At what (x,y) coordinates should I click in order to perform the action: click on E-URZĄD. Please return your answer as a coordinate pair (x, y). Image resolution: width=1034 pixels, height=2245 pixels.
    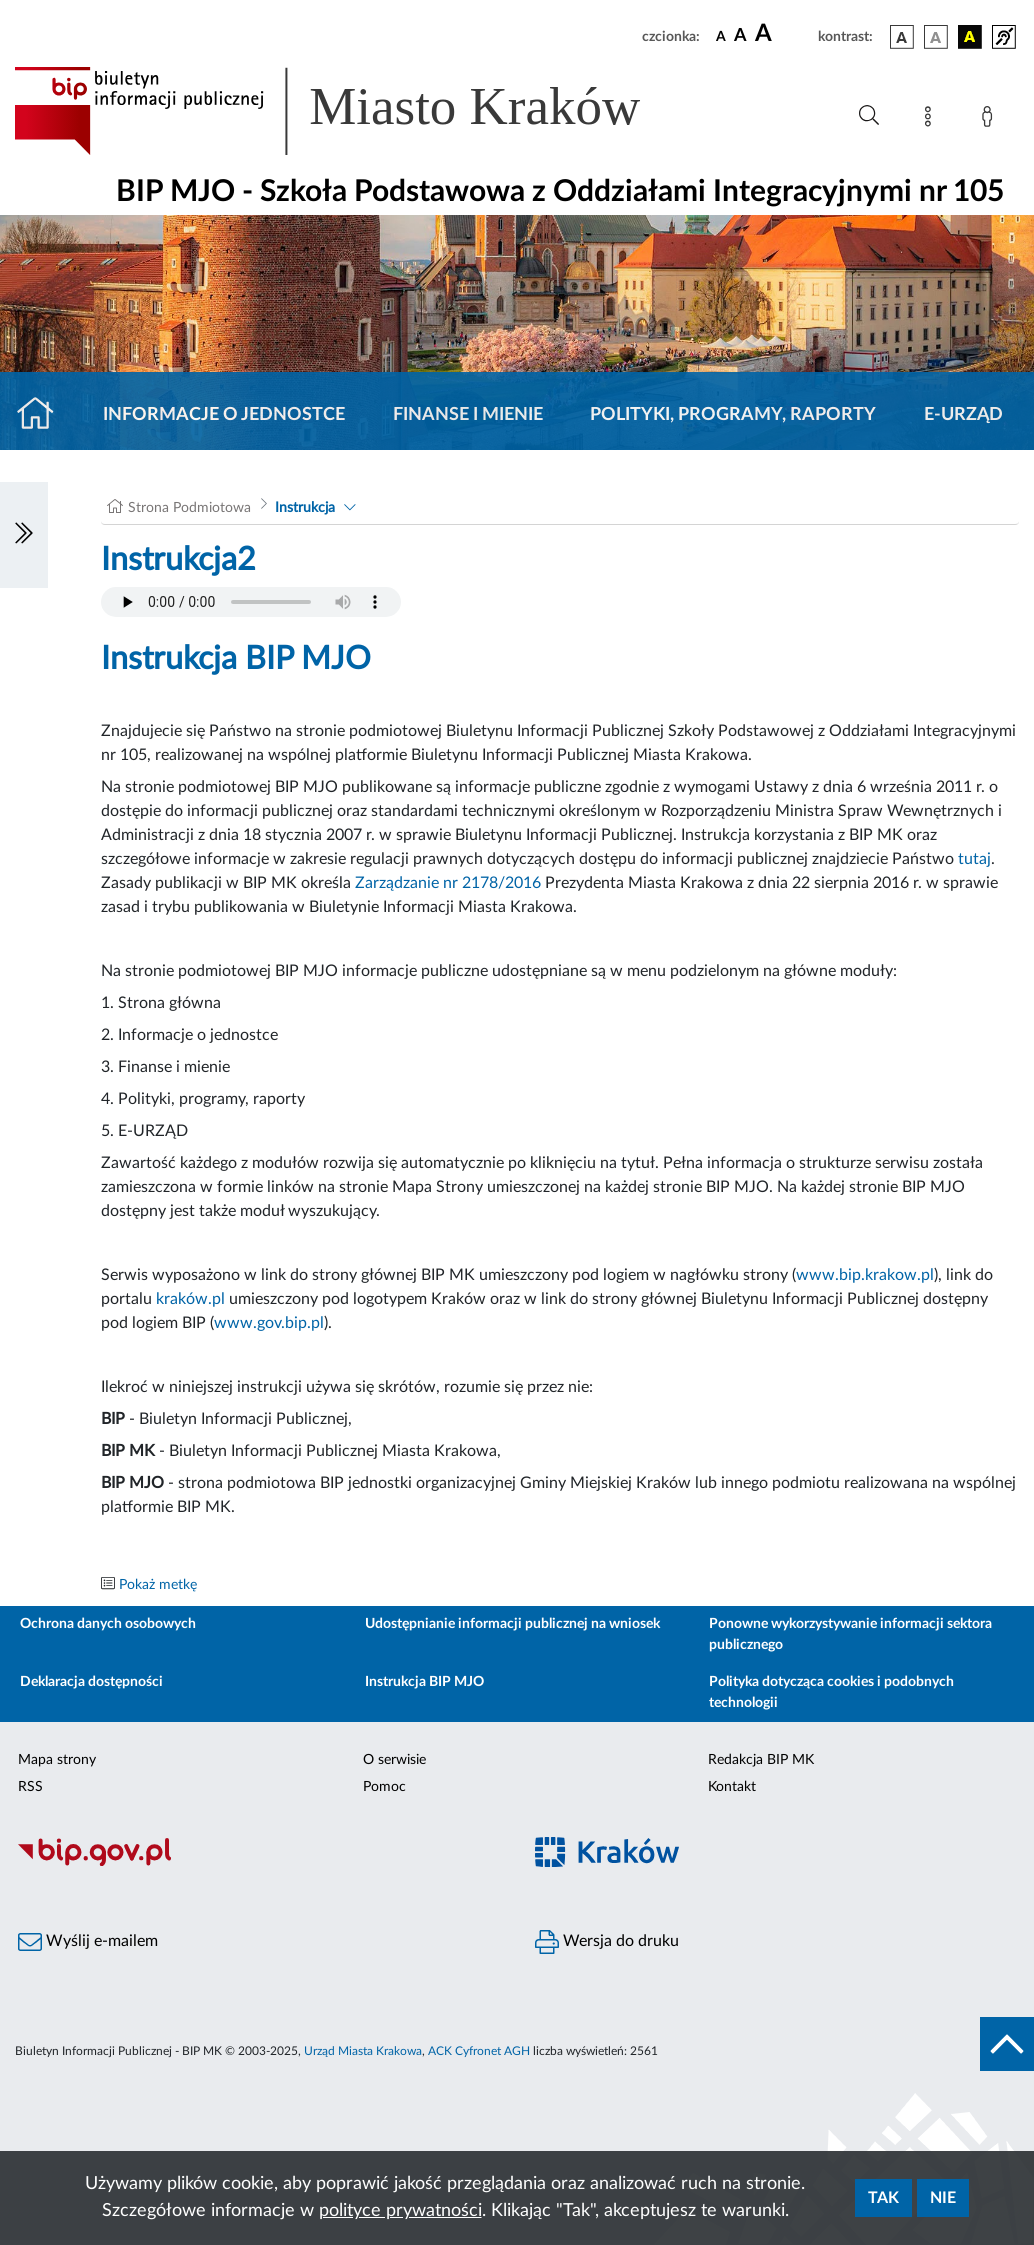
    Looking at the image, I should click on (963, 415).